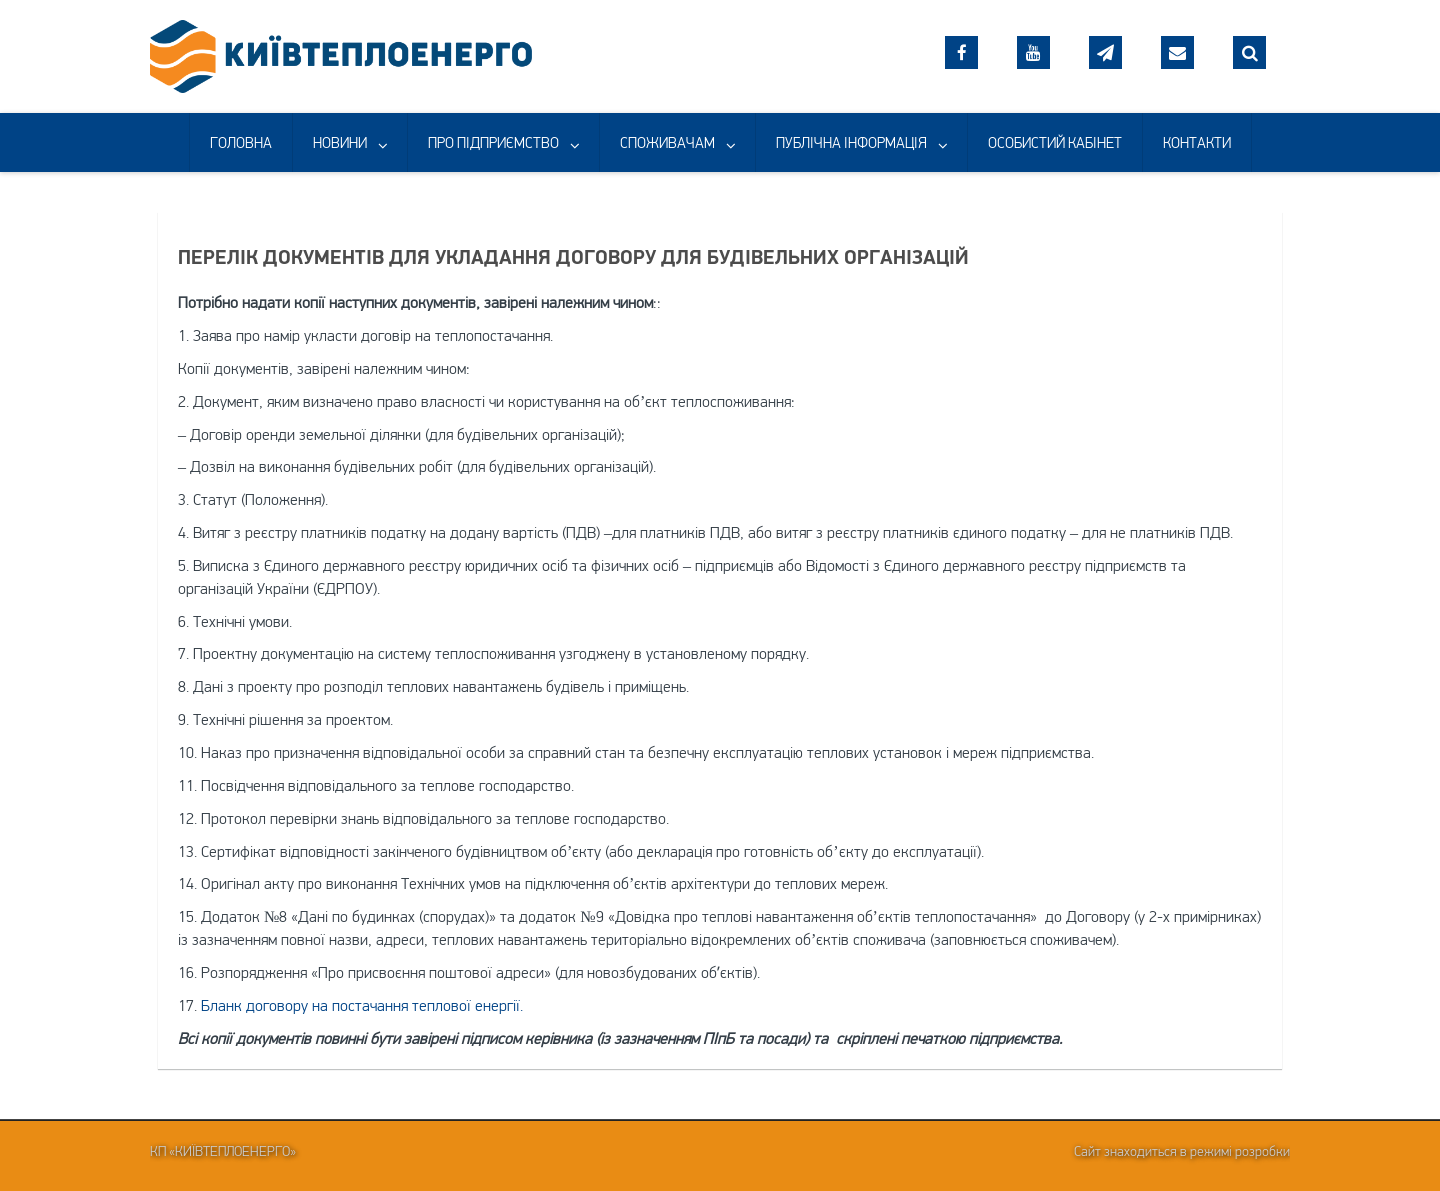 The height and width of the screenshot is (1191, 1440). What do you see at coordinates (493, 142) in the screenshot?
I see `ПРО ПІДПРИЄМСТВО` at bounding box center [493, 142].